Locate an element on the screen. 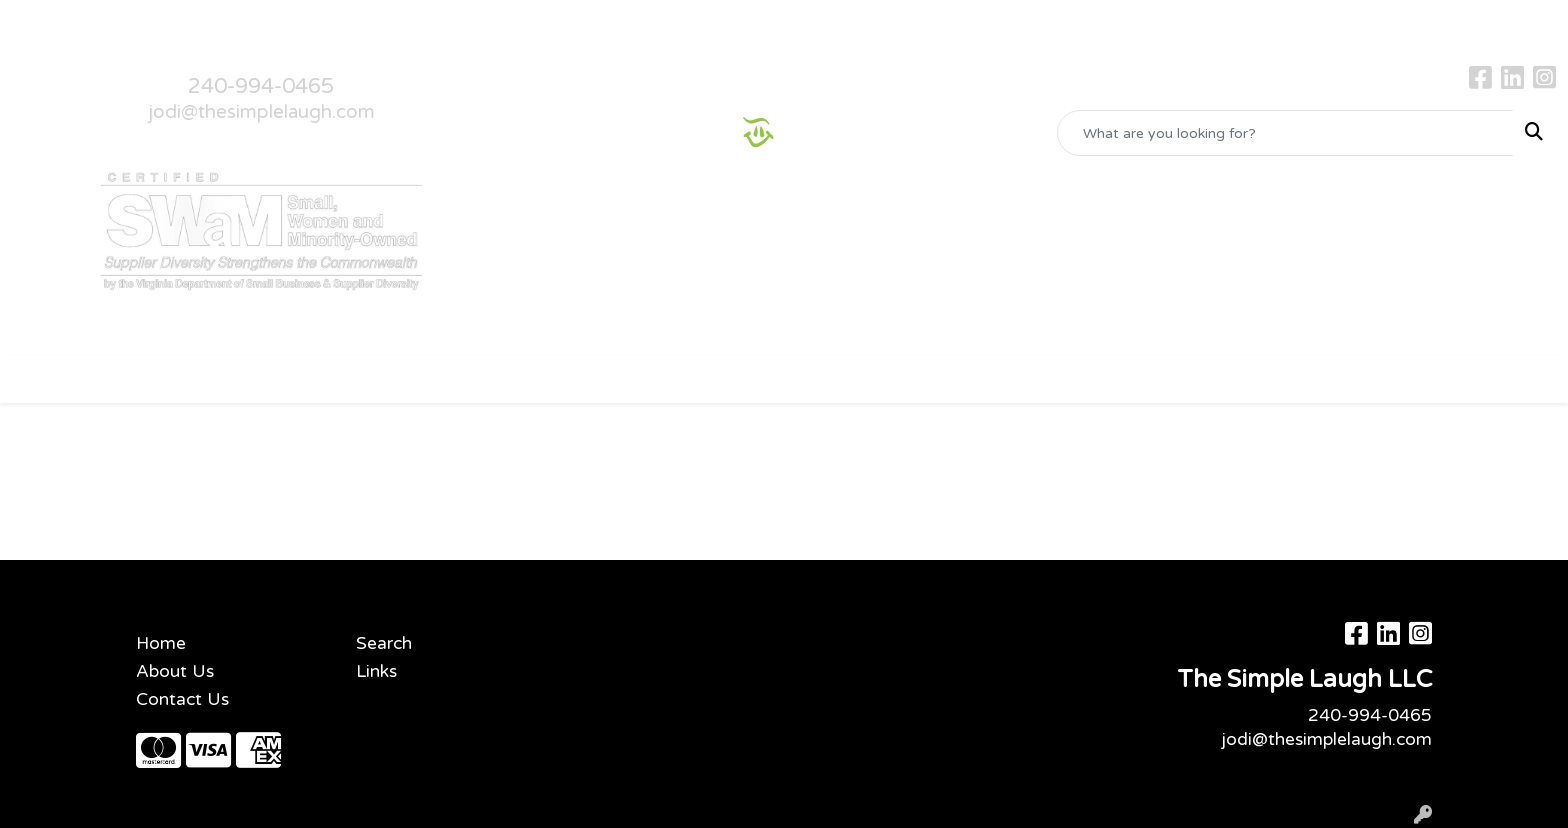 The height and width of the screenshot is (828, 1568). Bags [button] is located at coordinates (515, 378).